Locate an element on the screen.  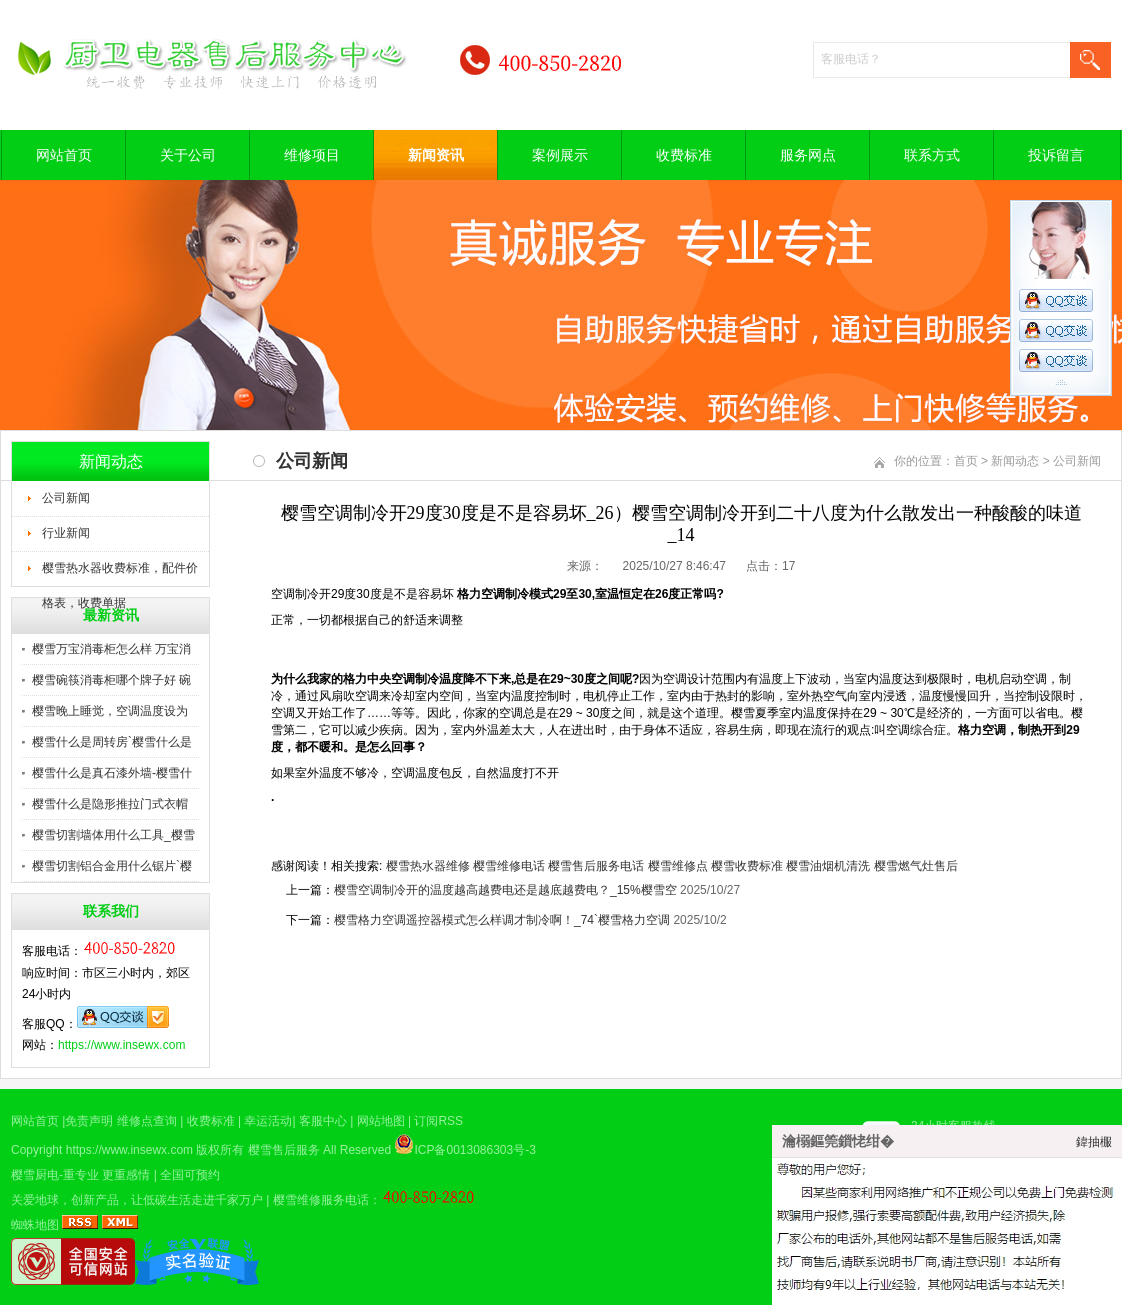
维修项目 is located at coordinates (312, 155).